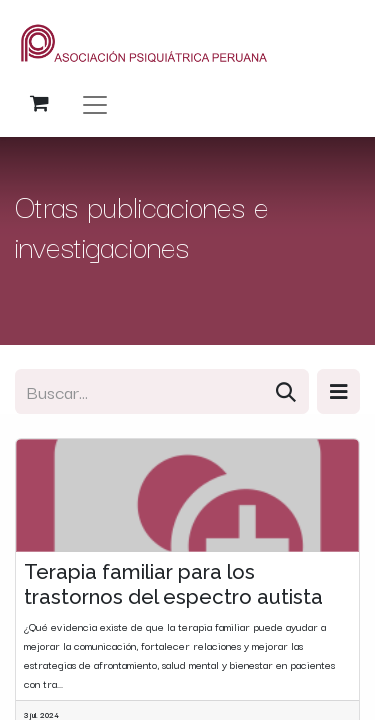 The width and height of the screenshot is (375, 720). I want to click on Terapia familiar para los trastornos del espectro autista, so click(173, 584).